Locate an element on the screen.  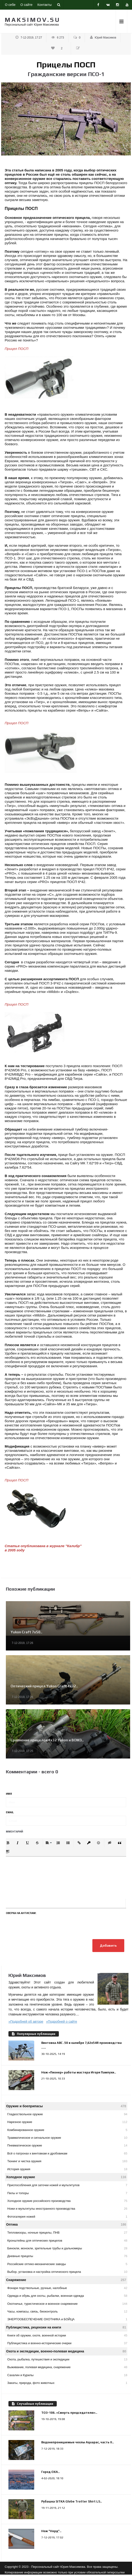
Пневматическое оружие is located at coordinates (67, 2147).